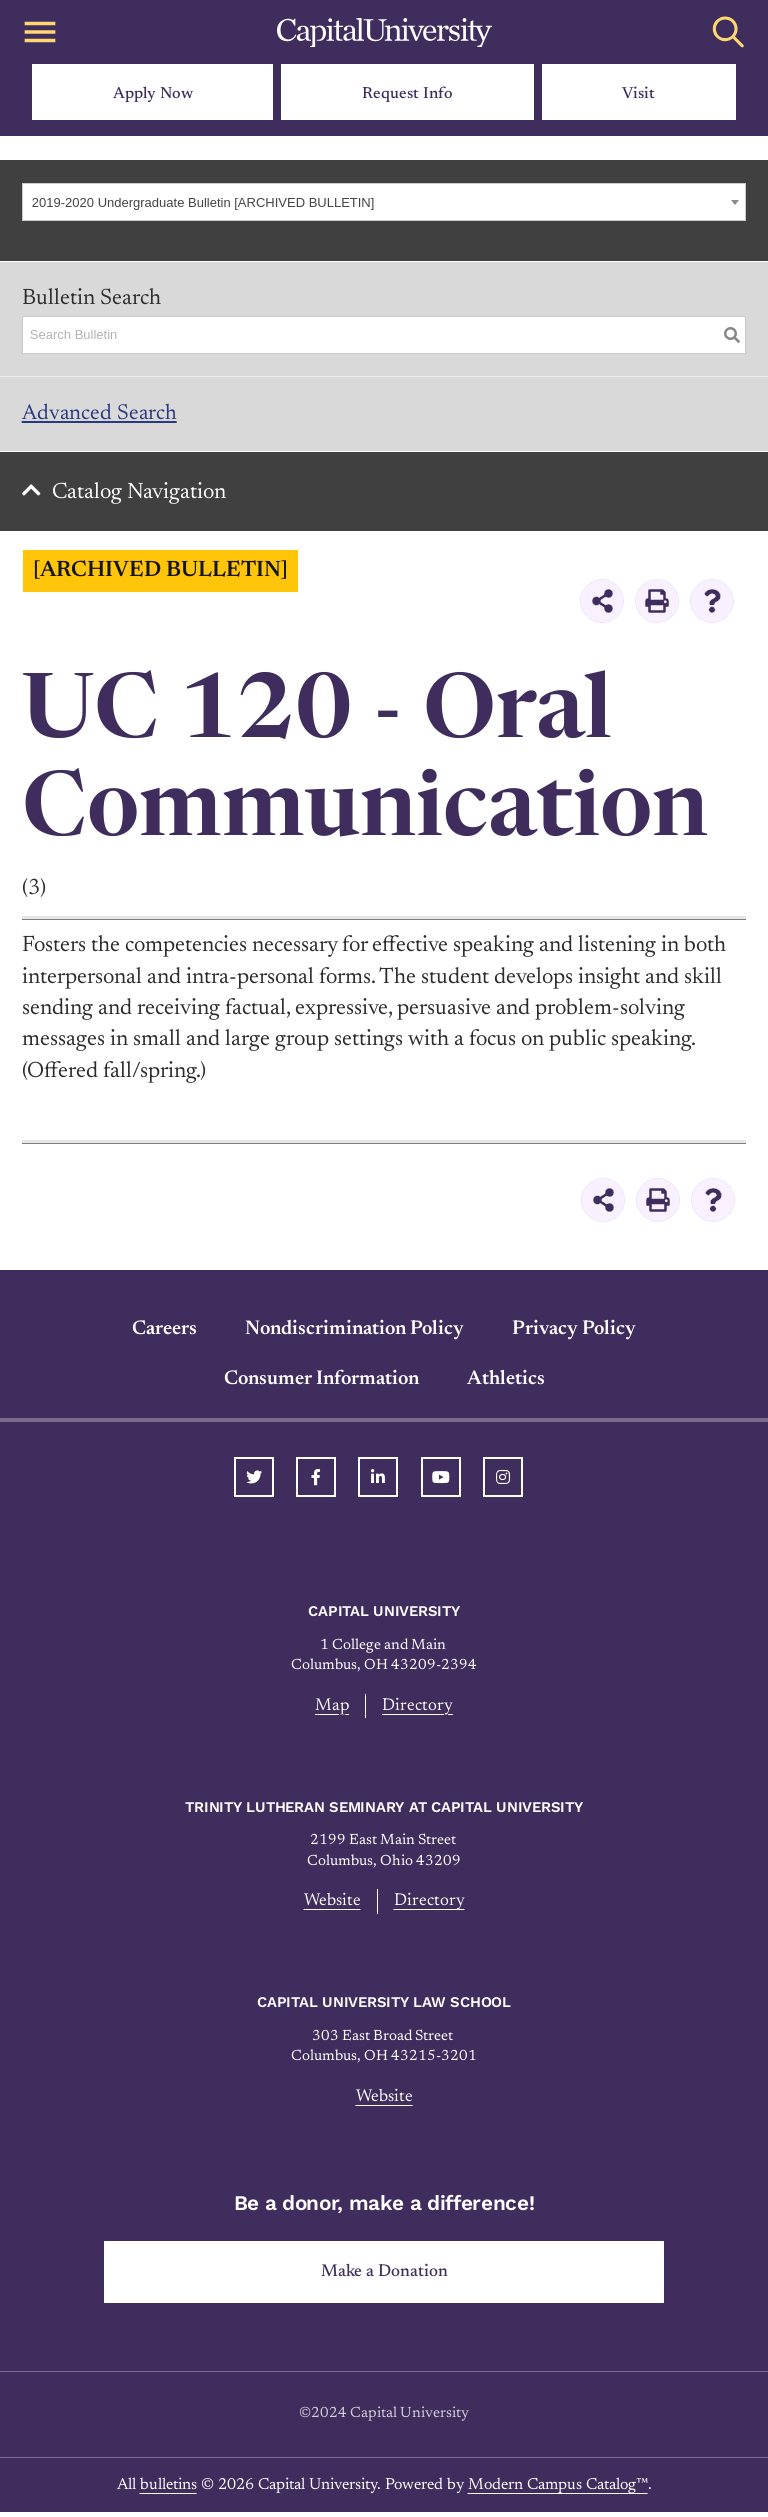  What do you see at coordinates (383, 202) in the screenshot?
I see `[combobox]` at bounding box center [383, 202].